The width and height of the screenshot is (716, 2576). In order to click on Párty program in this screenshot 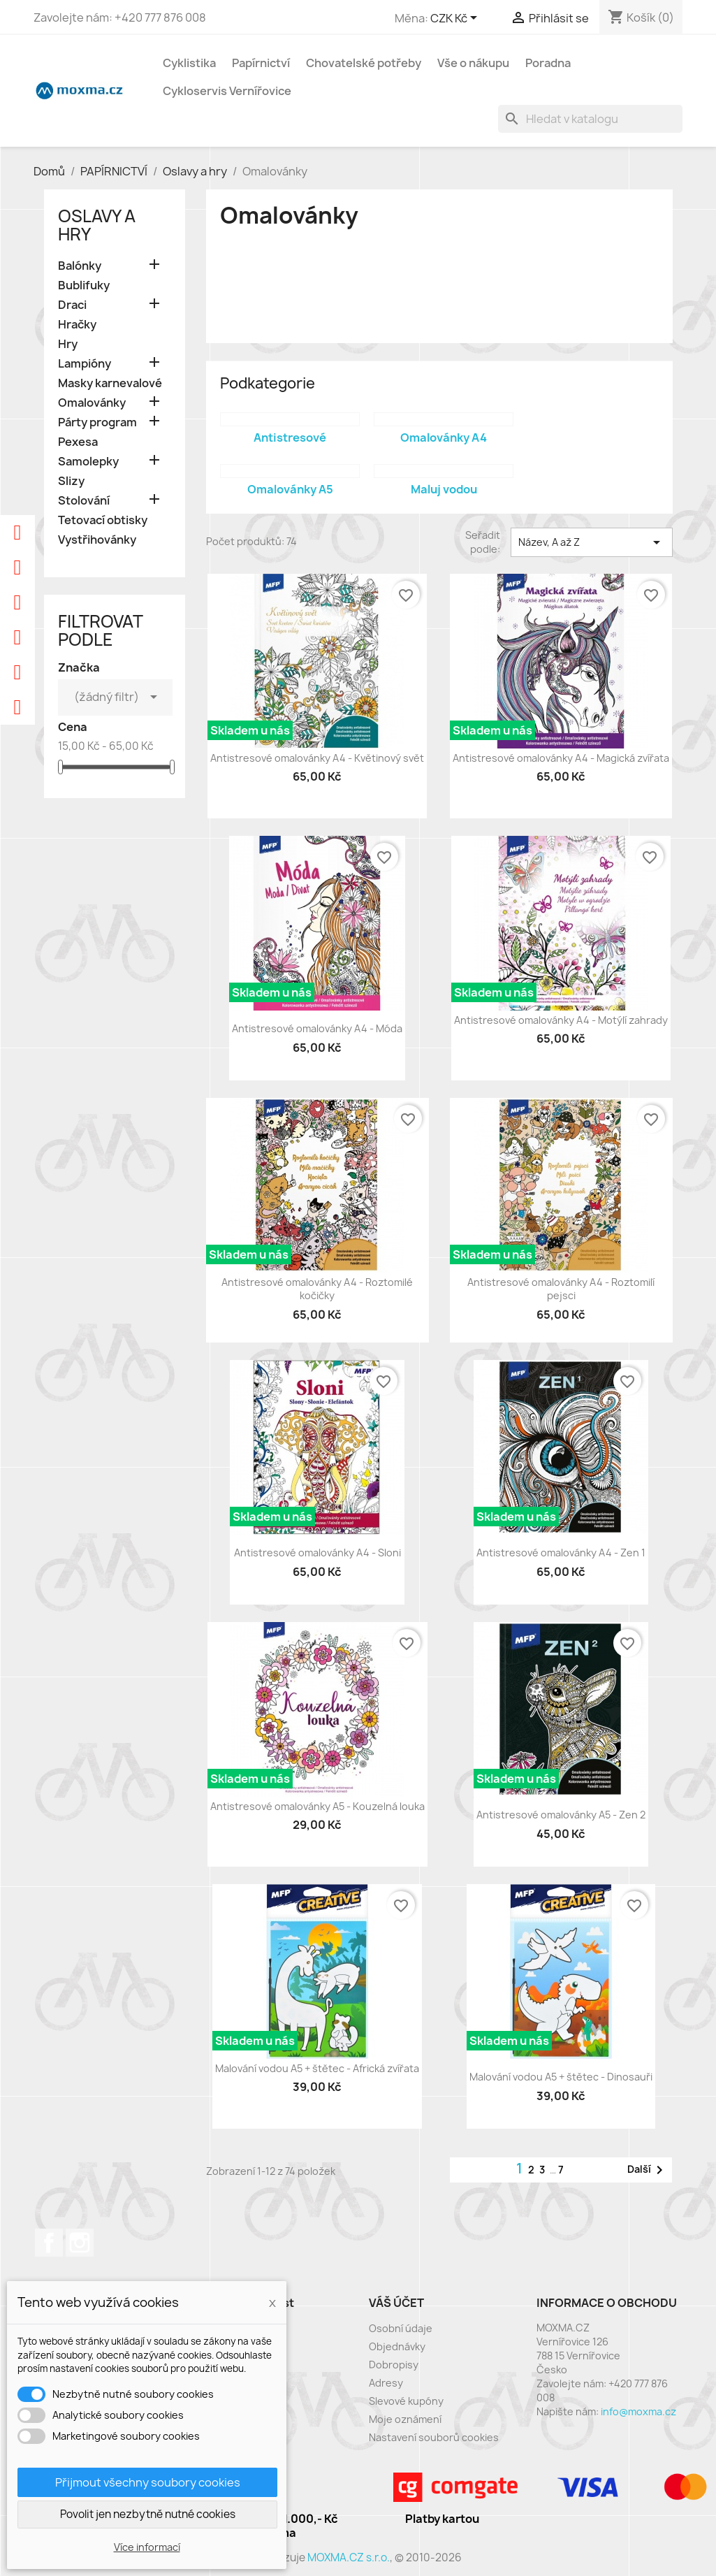, I will do `click(97, 422)`.